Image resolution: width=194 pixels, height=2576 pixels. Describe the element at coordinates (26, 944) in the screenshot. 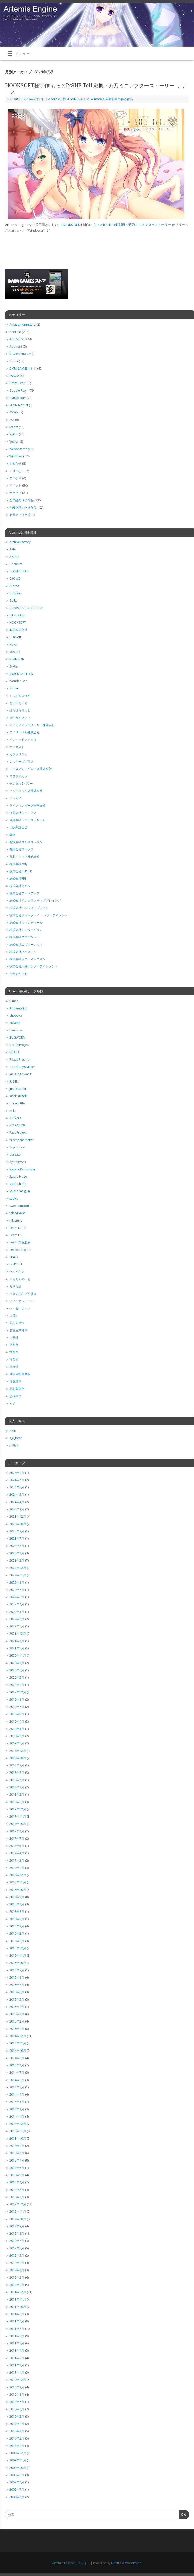

I see `株式会社エヴァーレッド` at that location.